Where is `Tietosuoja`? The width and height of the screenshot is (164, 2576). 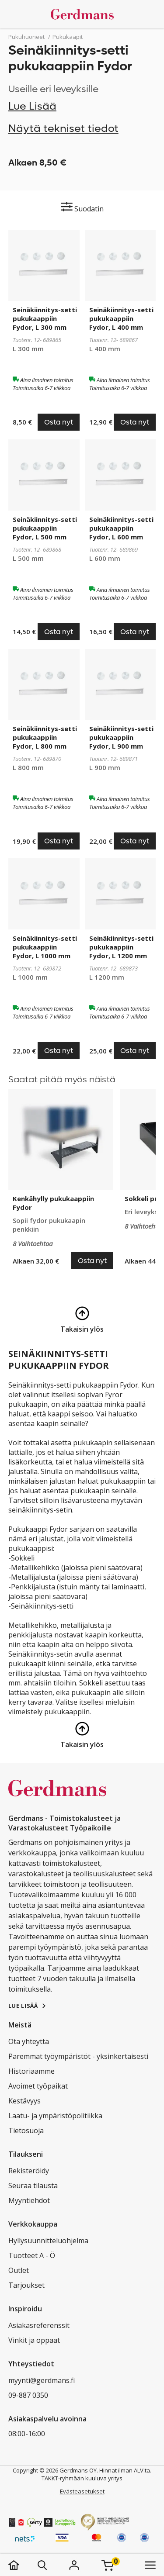 Tietosuoja is located at coordinates (26, 2130).